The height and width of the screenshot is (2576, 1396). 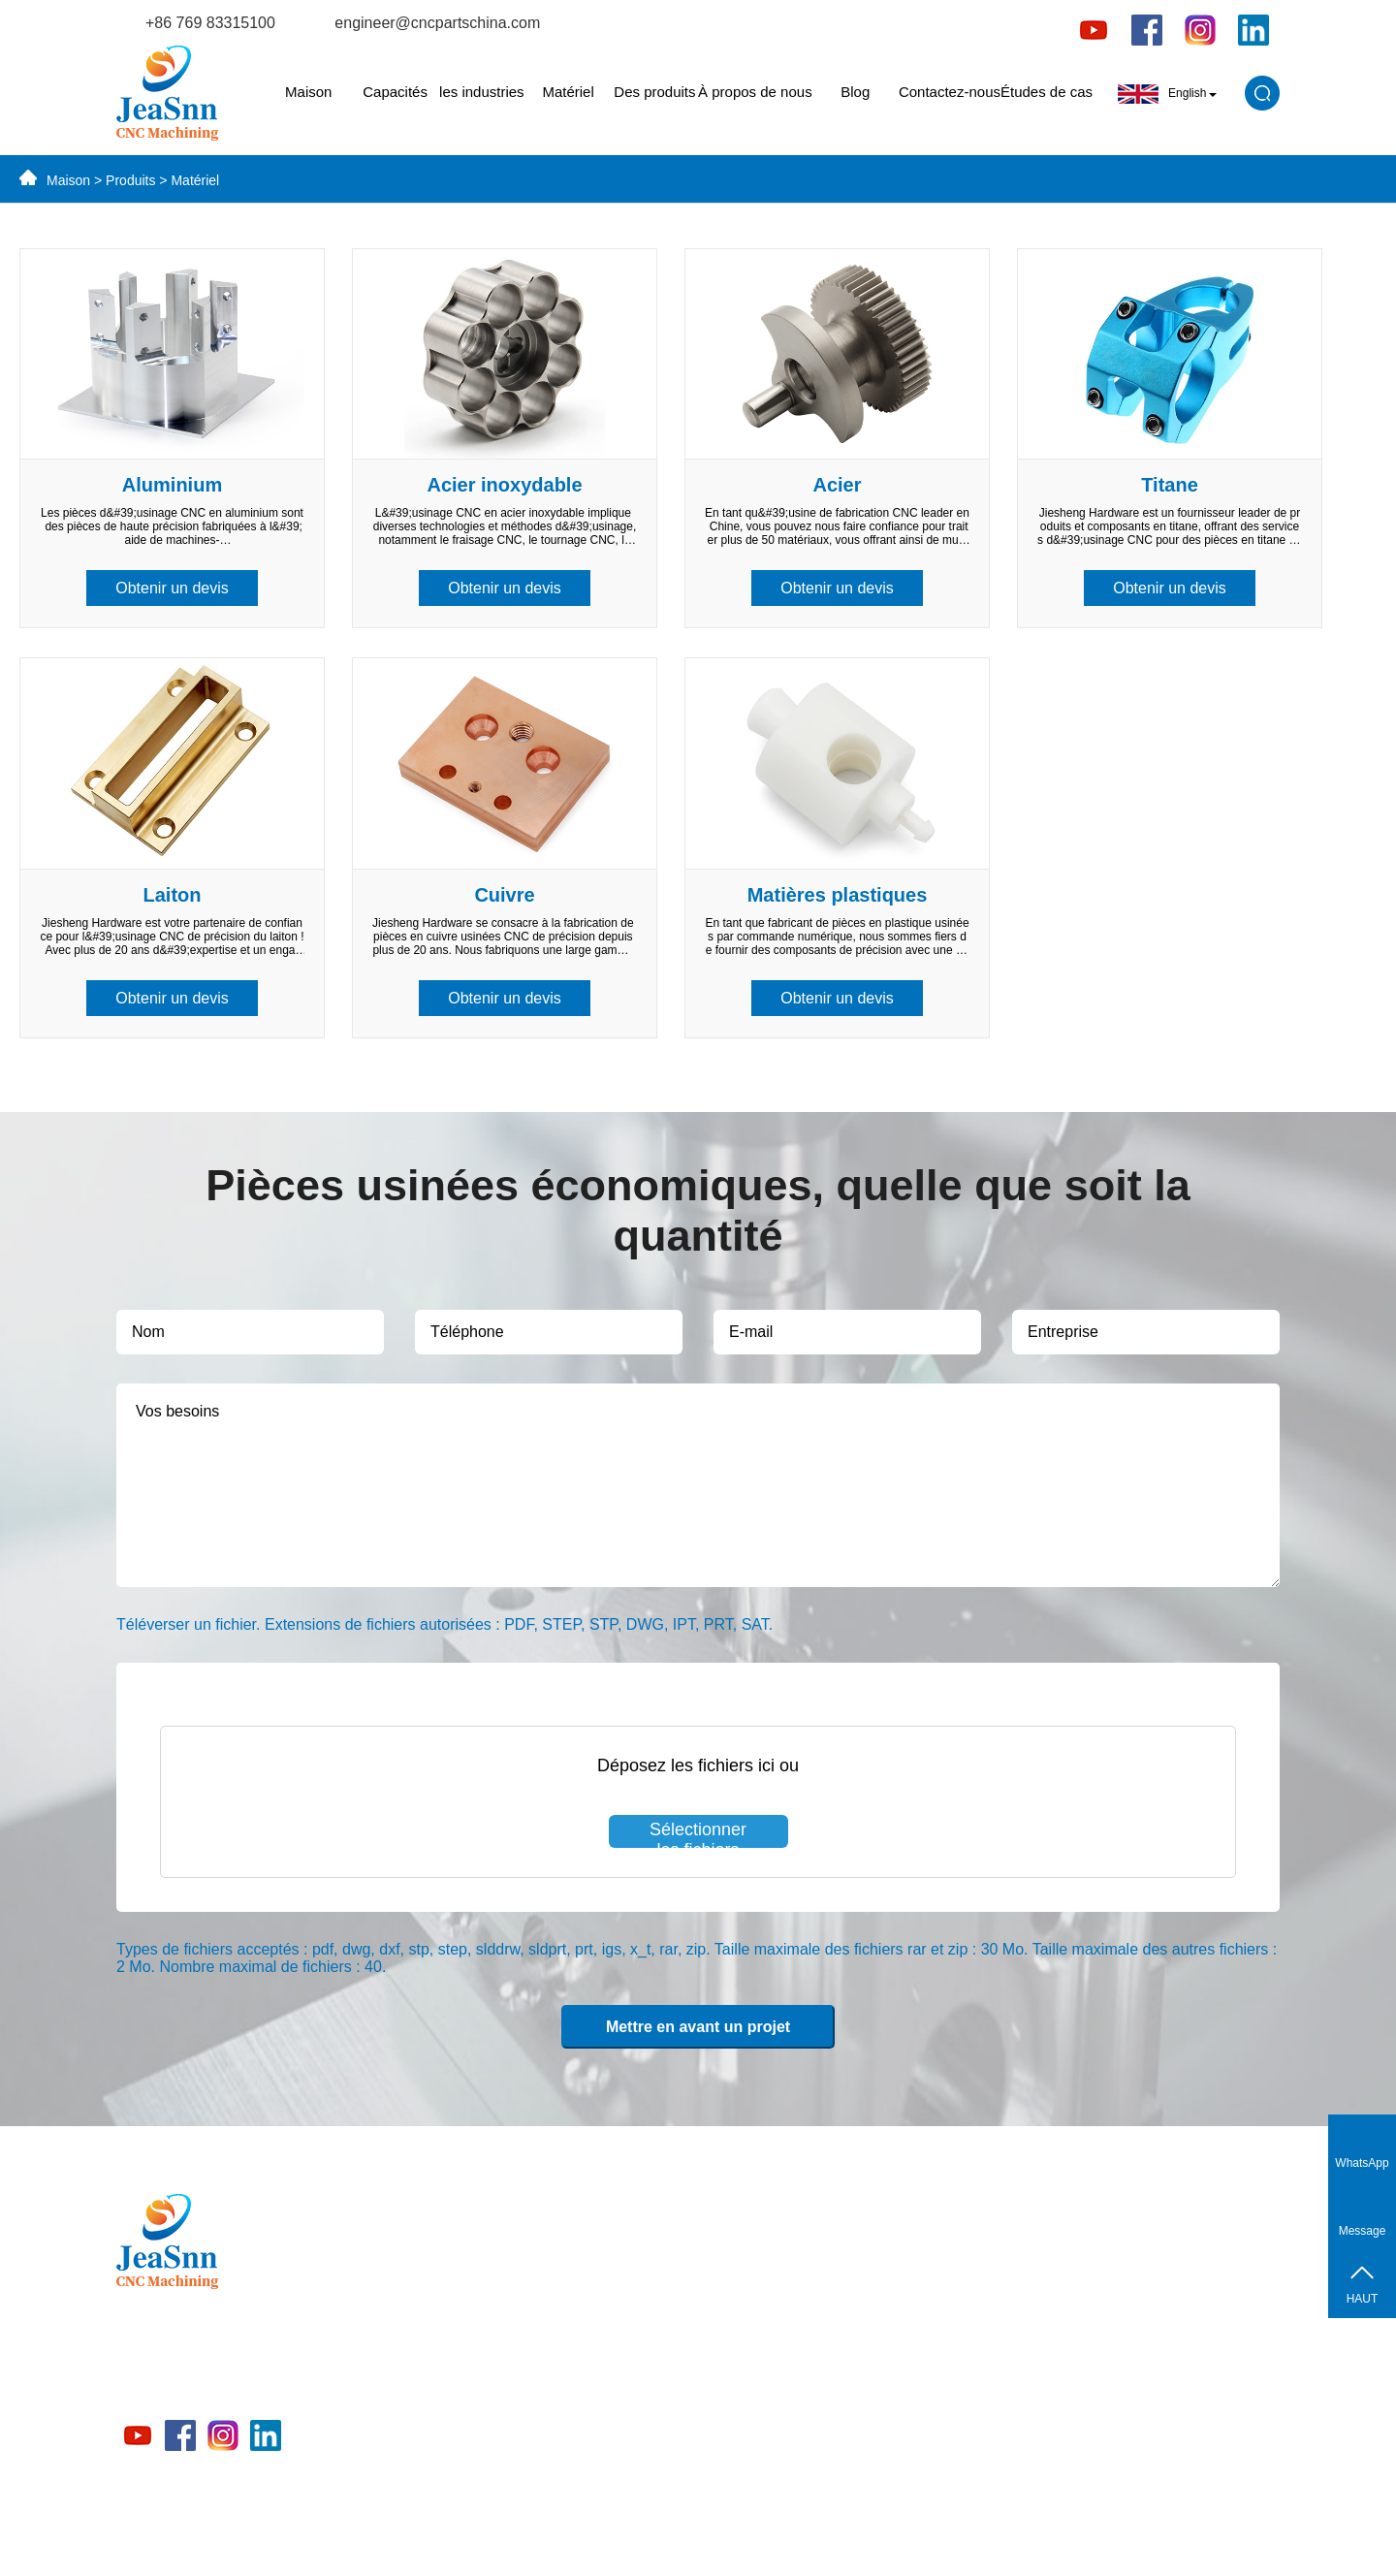 What do you see at coordinates (130, 180) in the screenshot?
I see `Produits` at bounding box center [130, 180].